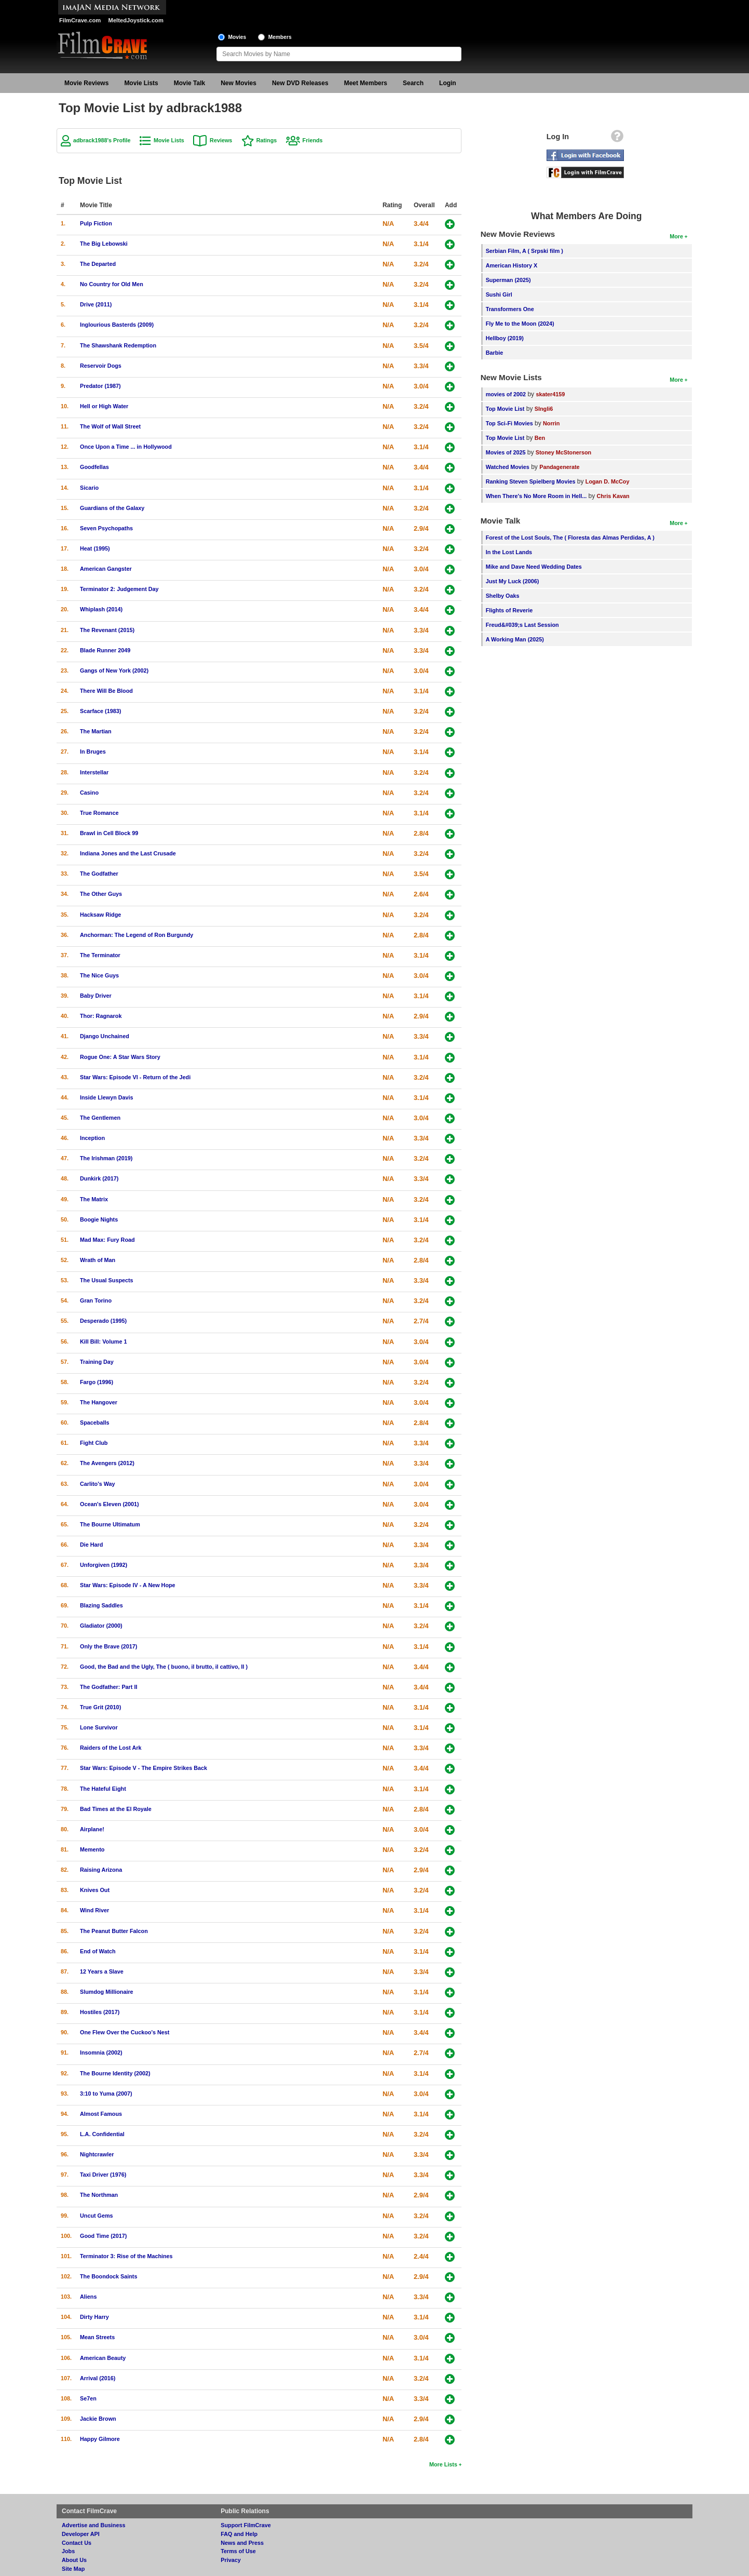 Image resolution: width=749 pixels, height=2576 pixels. What do you see at coordinates (126, 447) in the screenshot?
I see `Once Upon a Time ... in Hollywood` at bounding box center [126, 447].